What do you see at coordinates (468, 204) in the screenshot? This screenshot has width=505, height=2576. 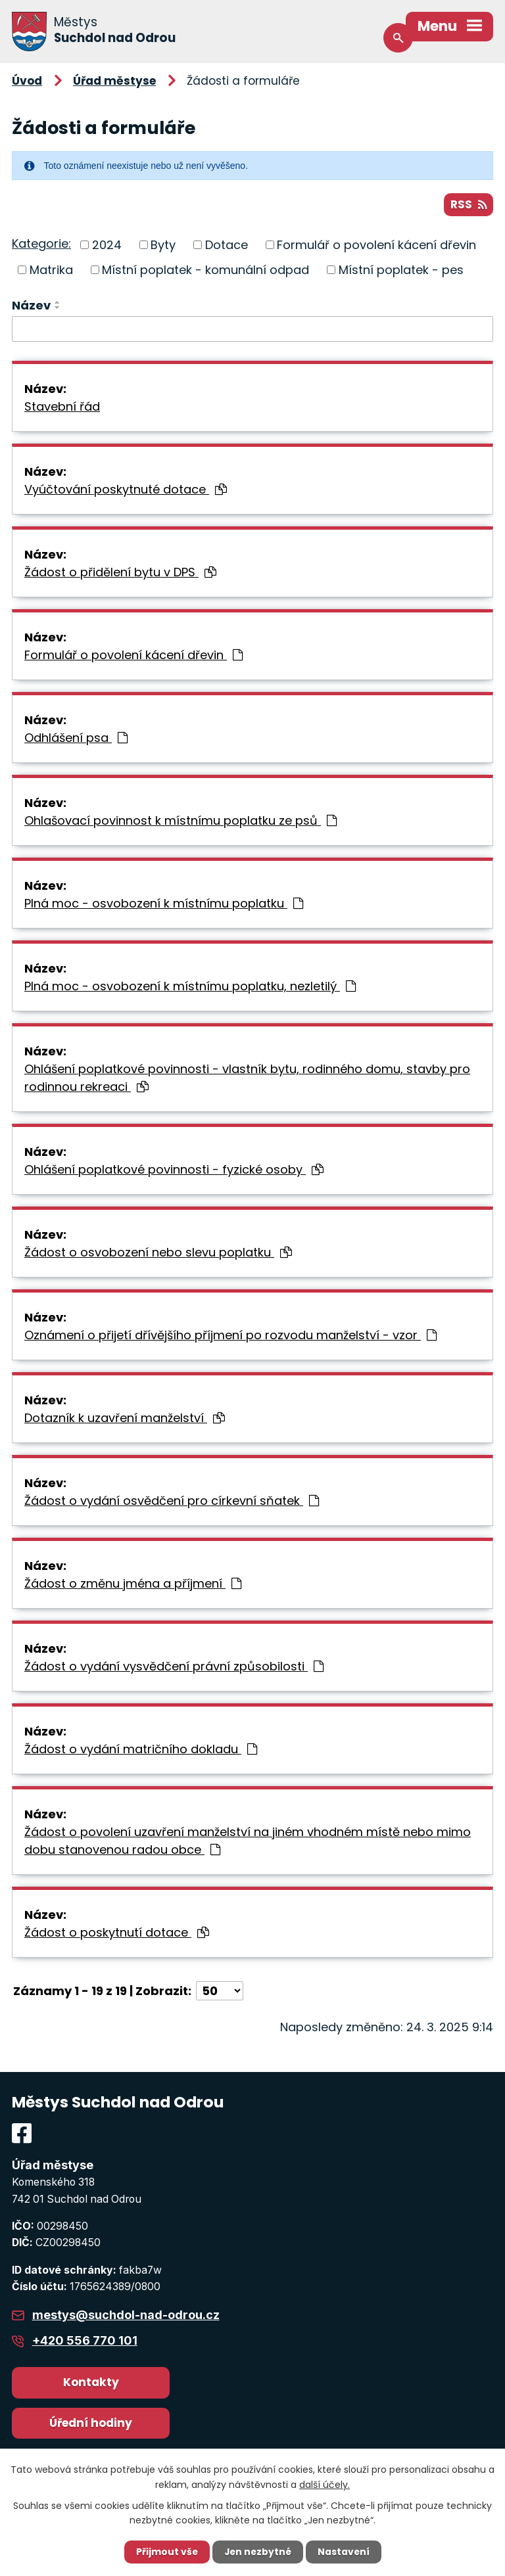 I see `RSS` at bounding box center [468, 204].